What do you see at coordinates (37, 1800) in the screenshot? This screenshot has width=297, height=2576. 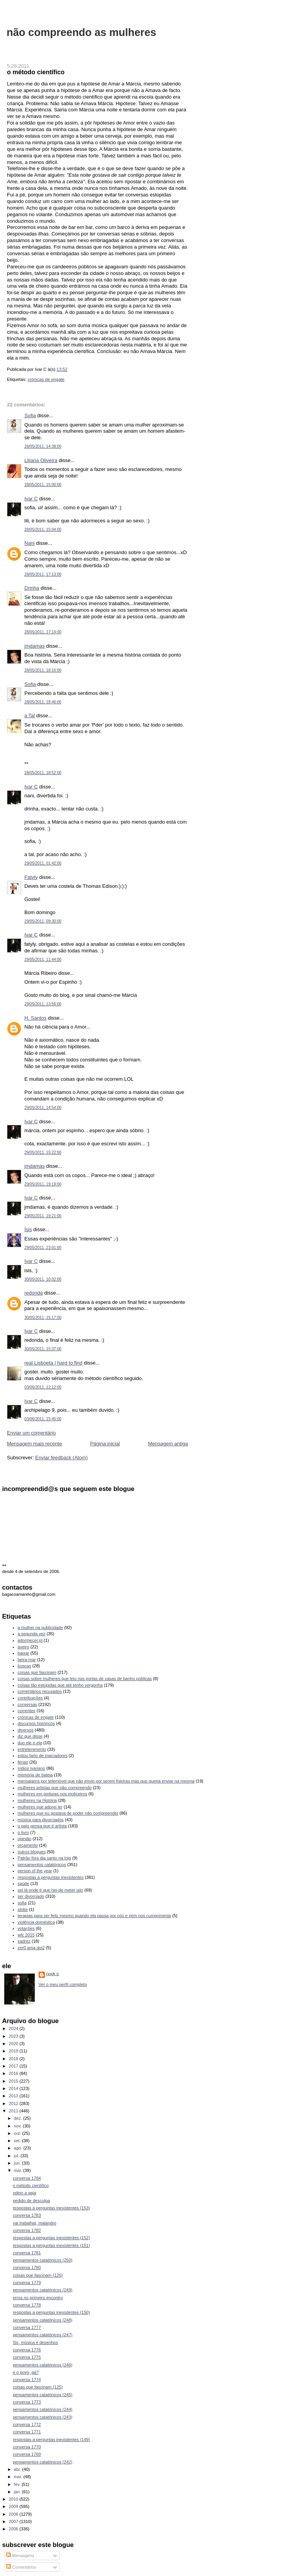 I see `mulheres na História` at bounding box center [37, 1800].